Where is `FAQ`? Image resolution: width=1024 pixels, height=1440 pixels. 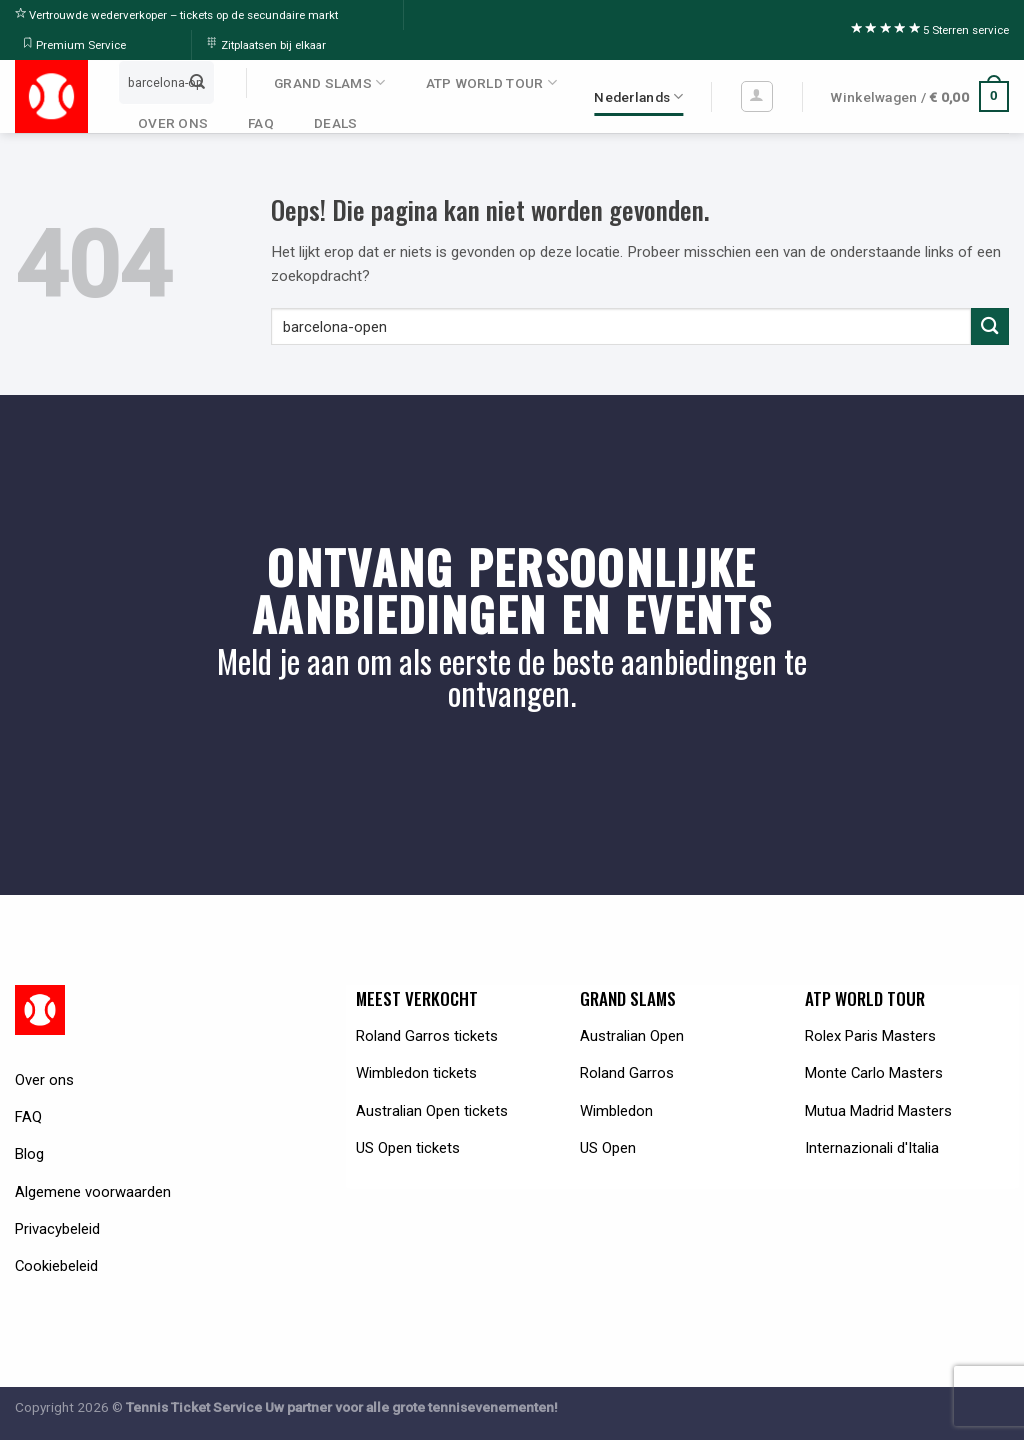 FAQ is located at coordinates (261, 123).